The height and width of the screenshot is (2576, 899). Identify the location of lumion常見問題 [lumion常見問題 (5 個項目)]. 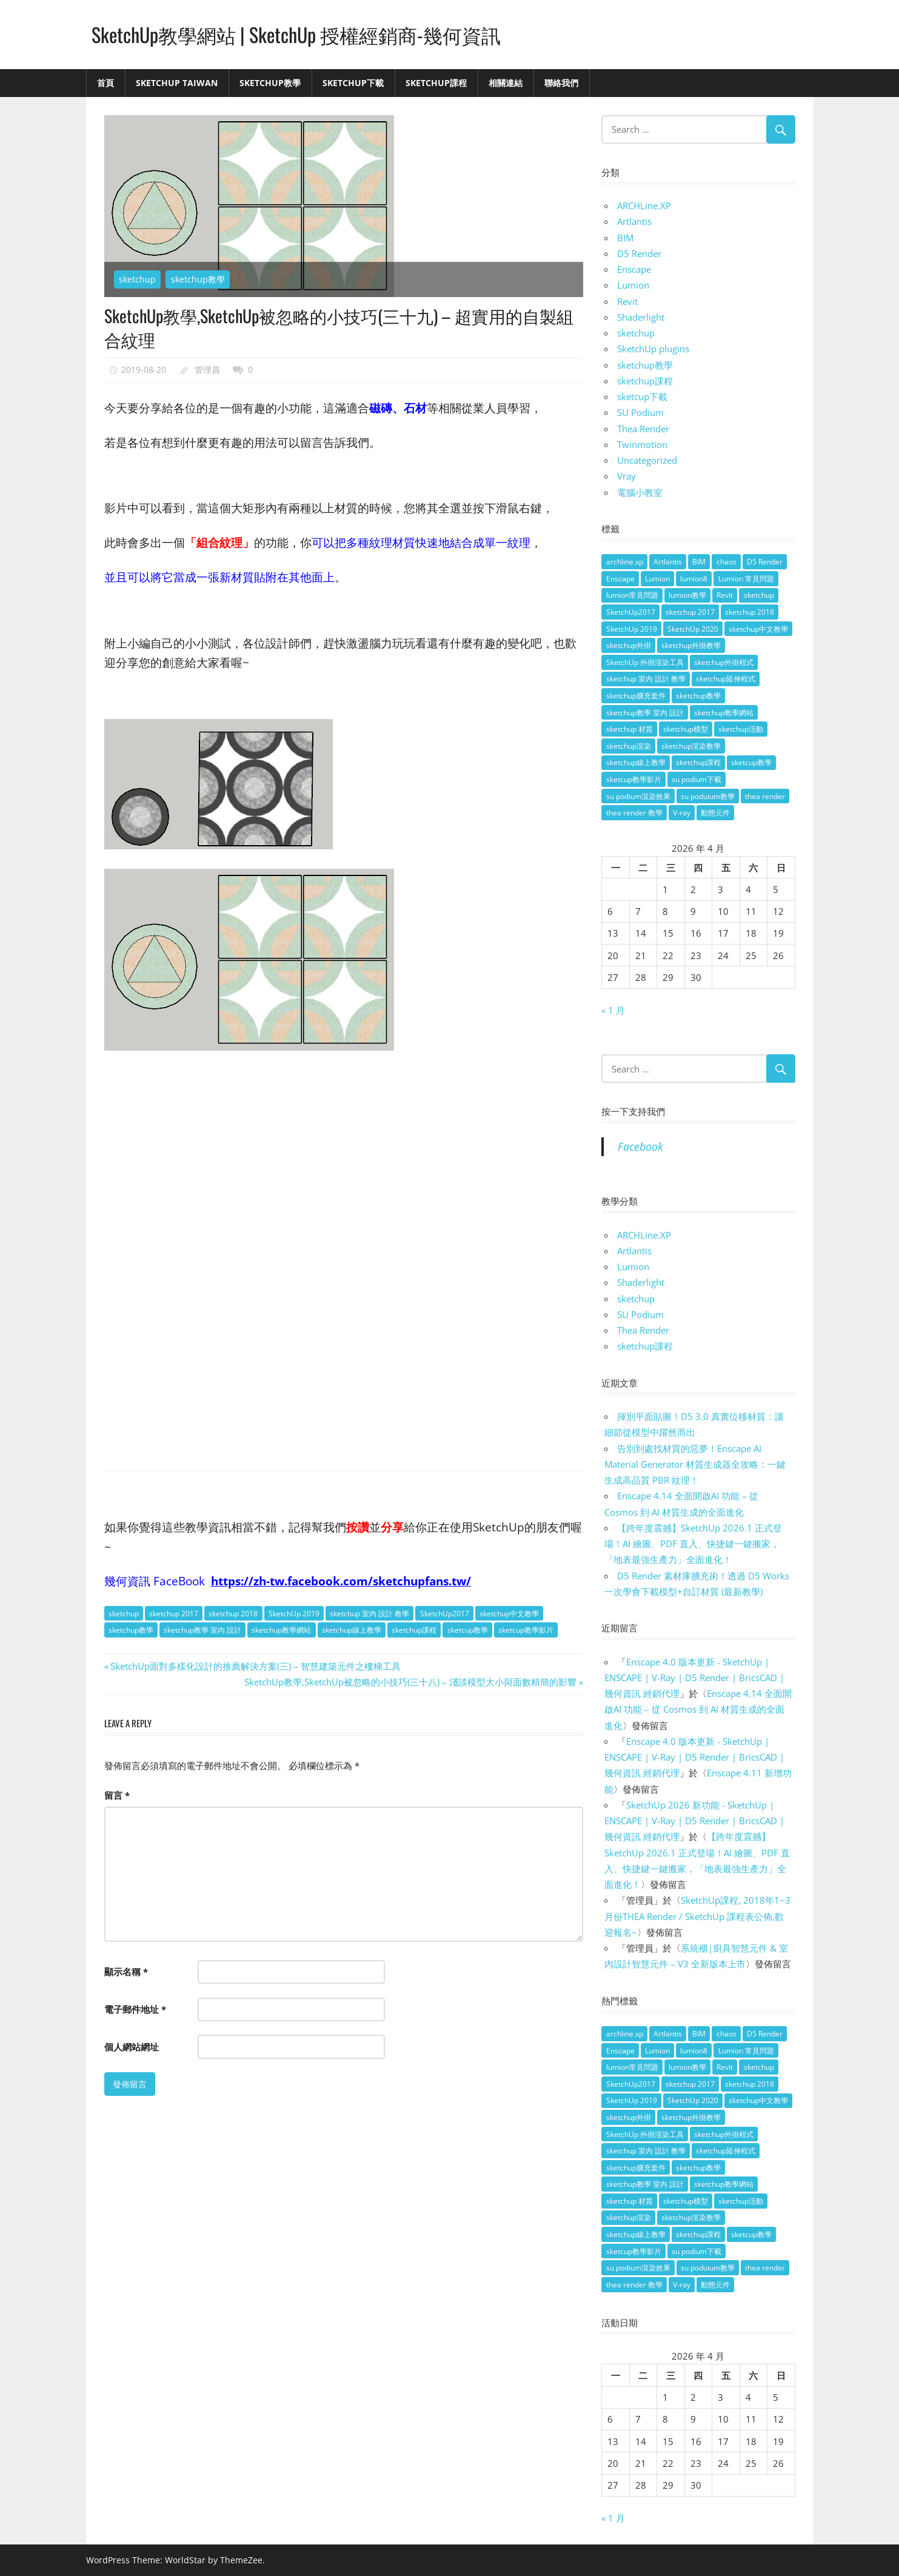
(632, 595).